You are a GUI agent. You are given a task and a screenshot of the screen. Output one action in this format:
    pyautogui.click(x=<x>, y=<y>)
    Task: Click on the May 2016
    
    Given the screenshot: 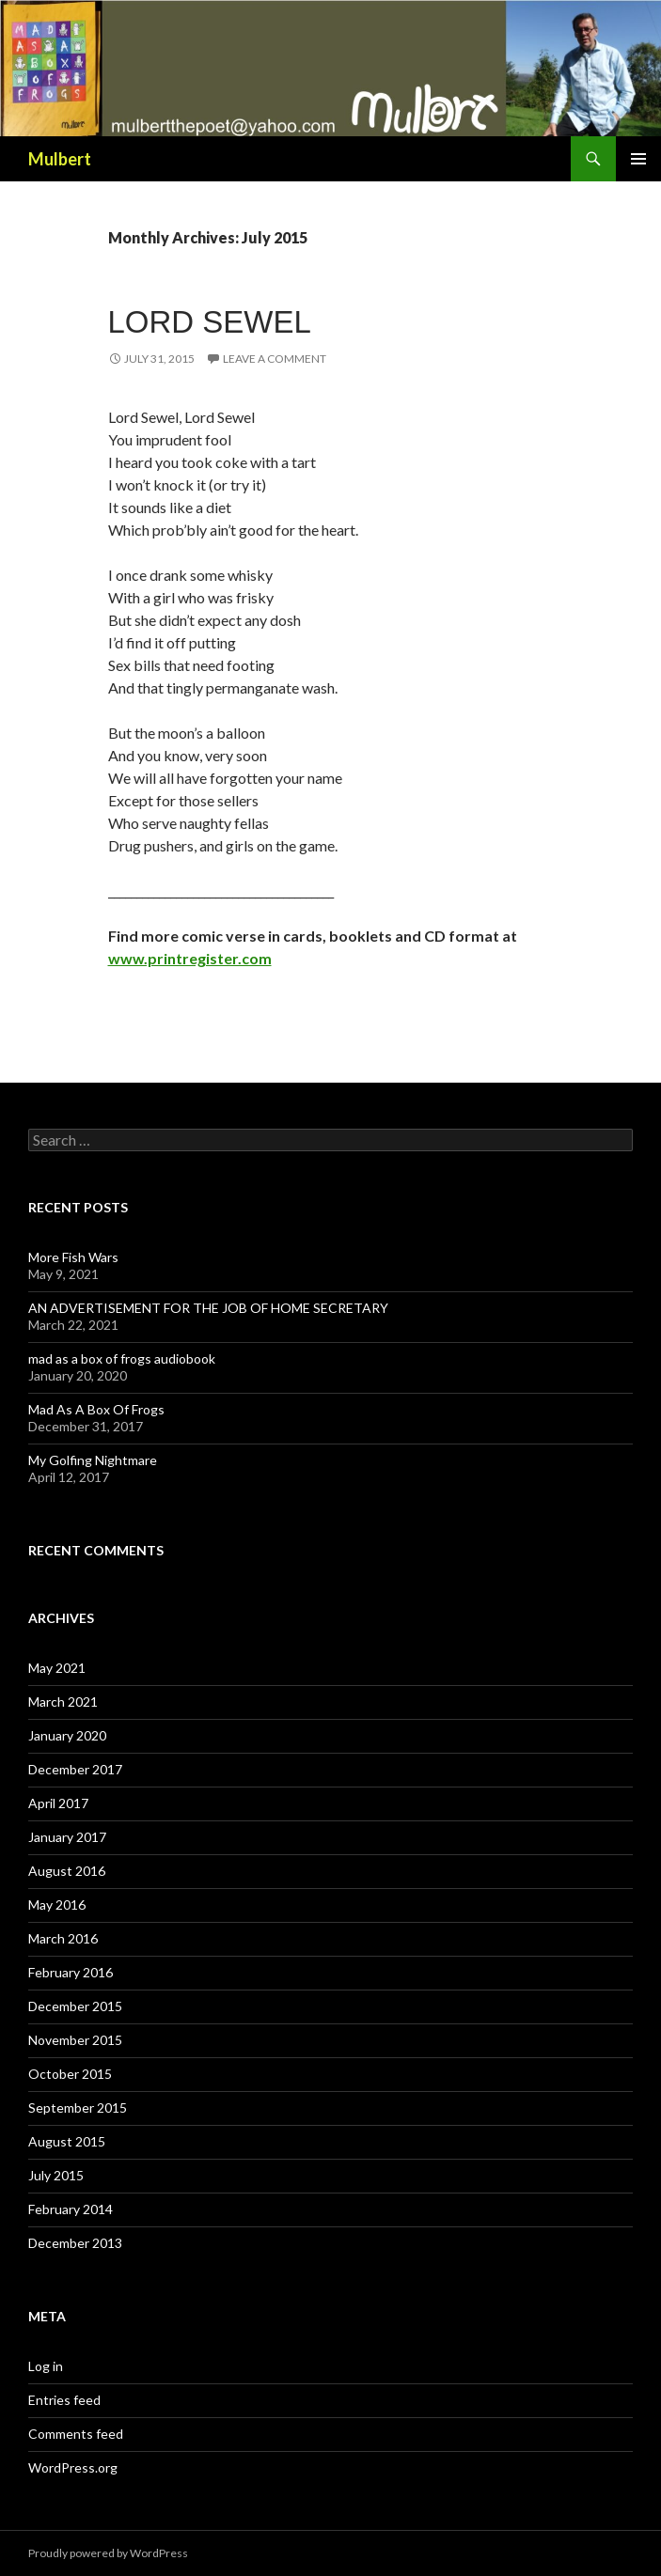 What is the action you would take?
    pyautogui.click(x=57, y=1904)
    